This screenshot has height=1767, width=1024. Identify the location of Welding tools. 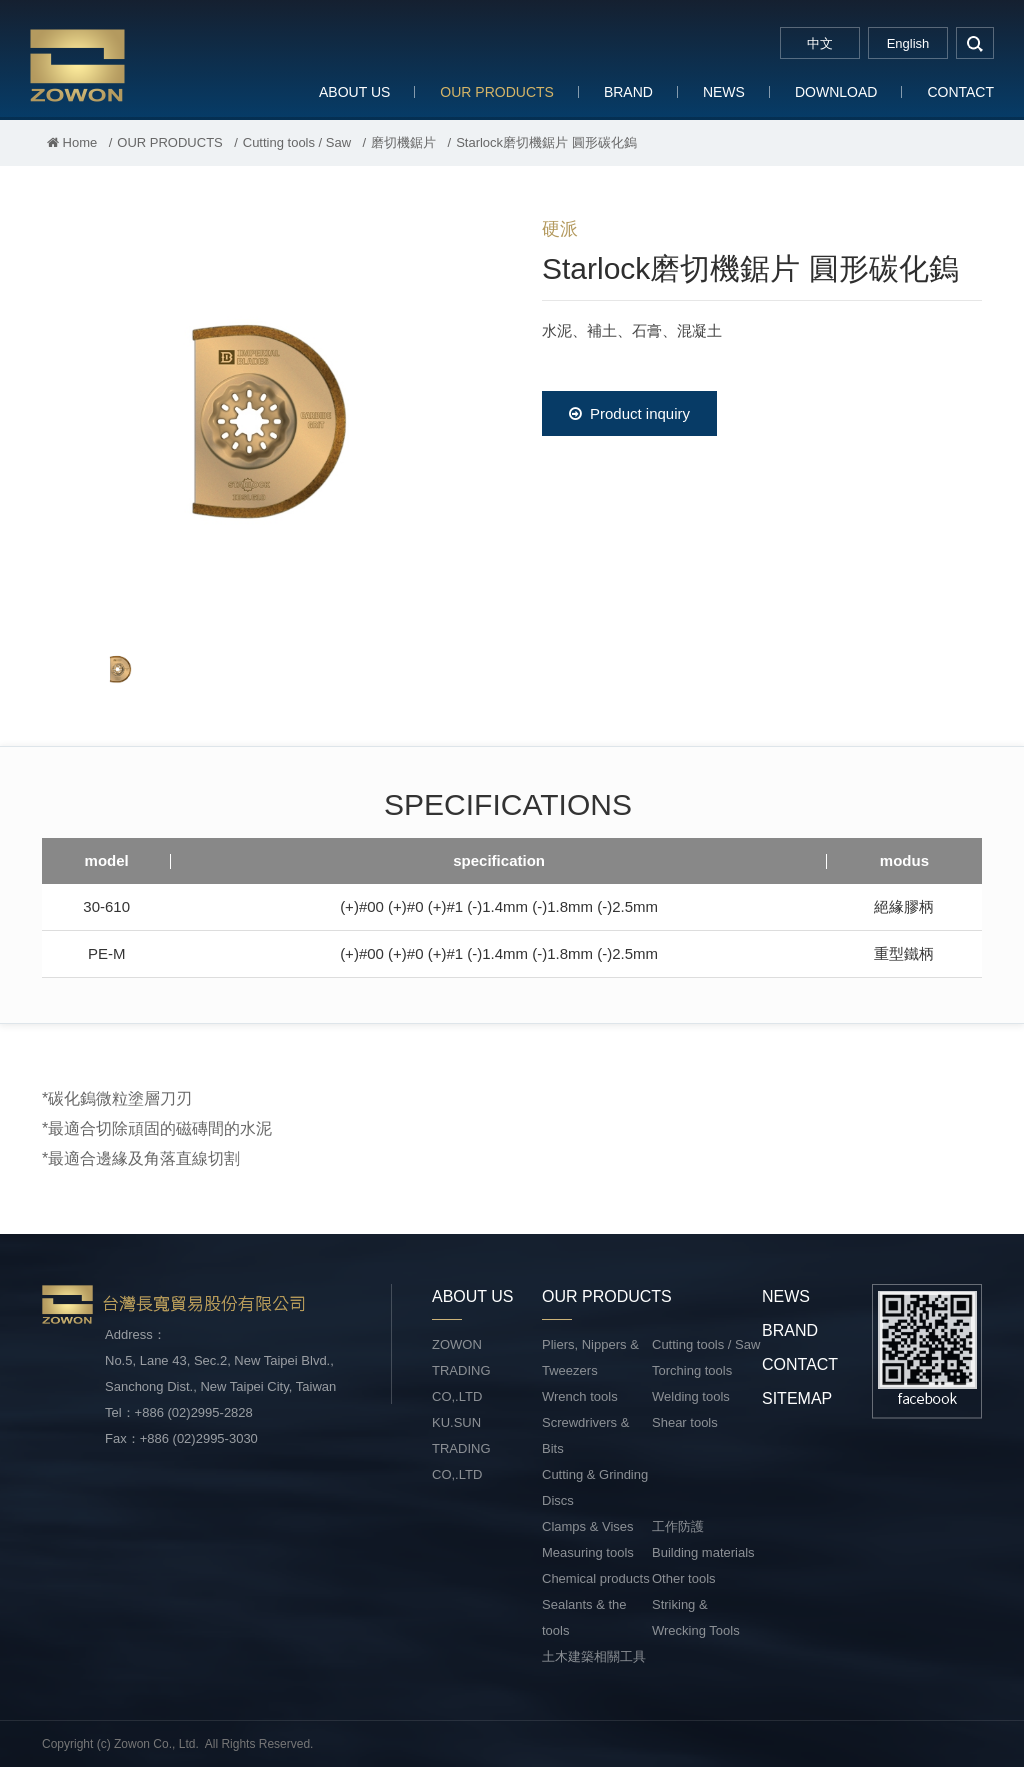
(691, 1396).